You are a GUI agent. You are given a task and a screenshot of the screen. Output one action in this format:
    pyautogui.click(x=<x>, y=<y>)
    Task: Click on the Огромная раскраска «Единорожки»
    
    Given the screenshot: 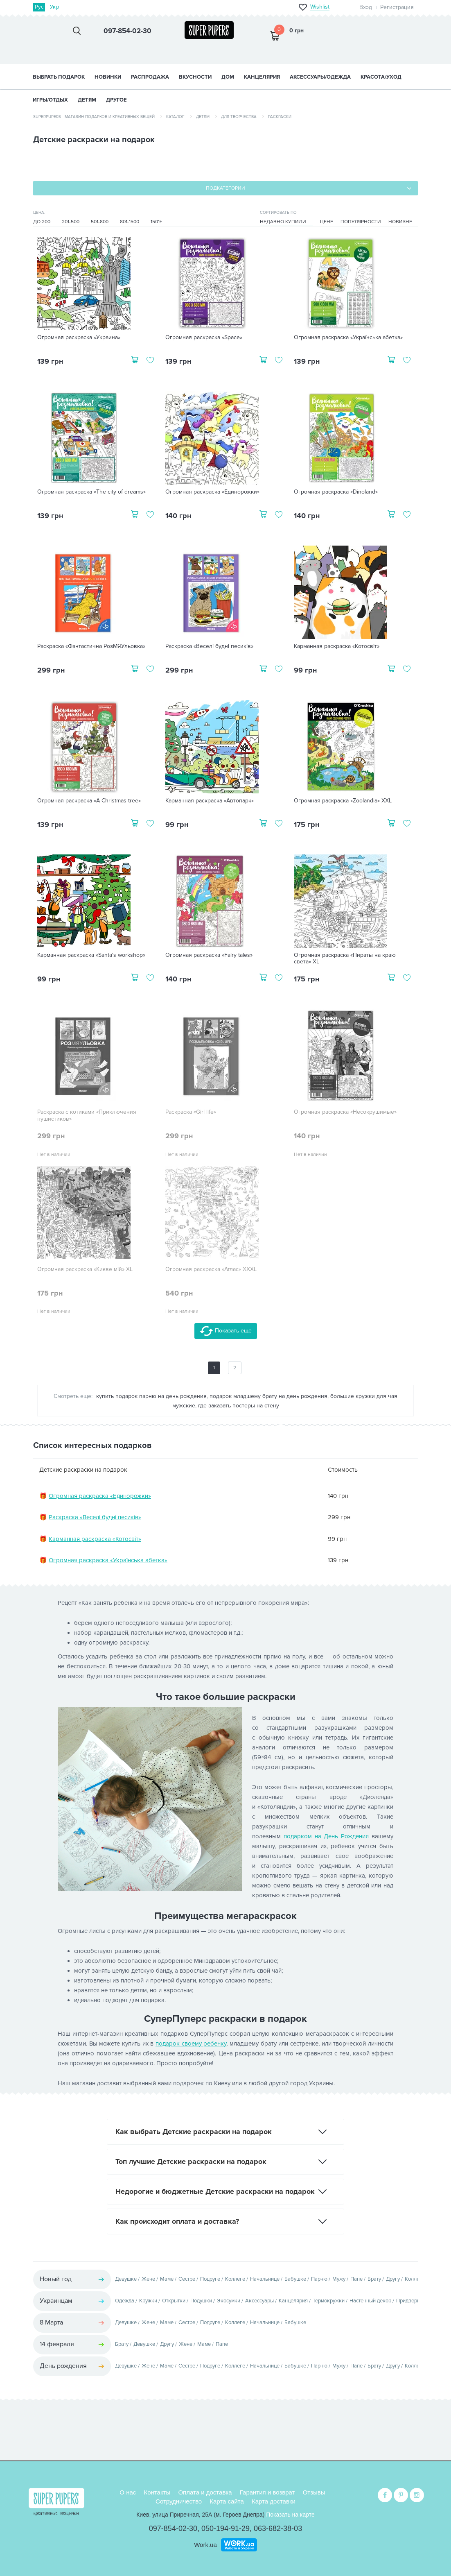 What is the action you would take?
    pyautogui.click(x=212, y=492)
    